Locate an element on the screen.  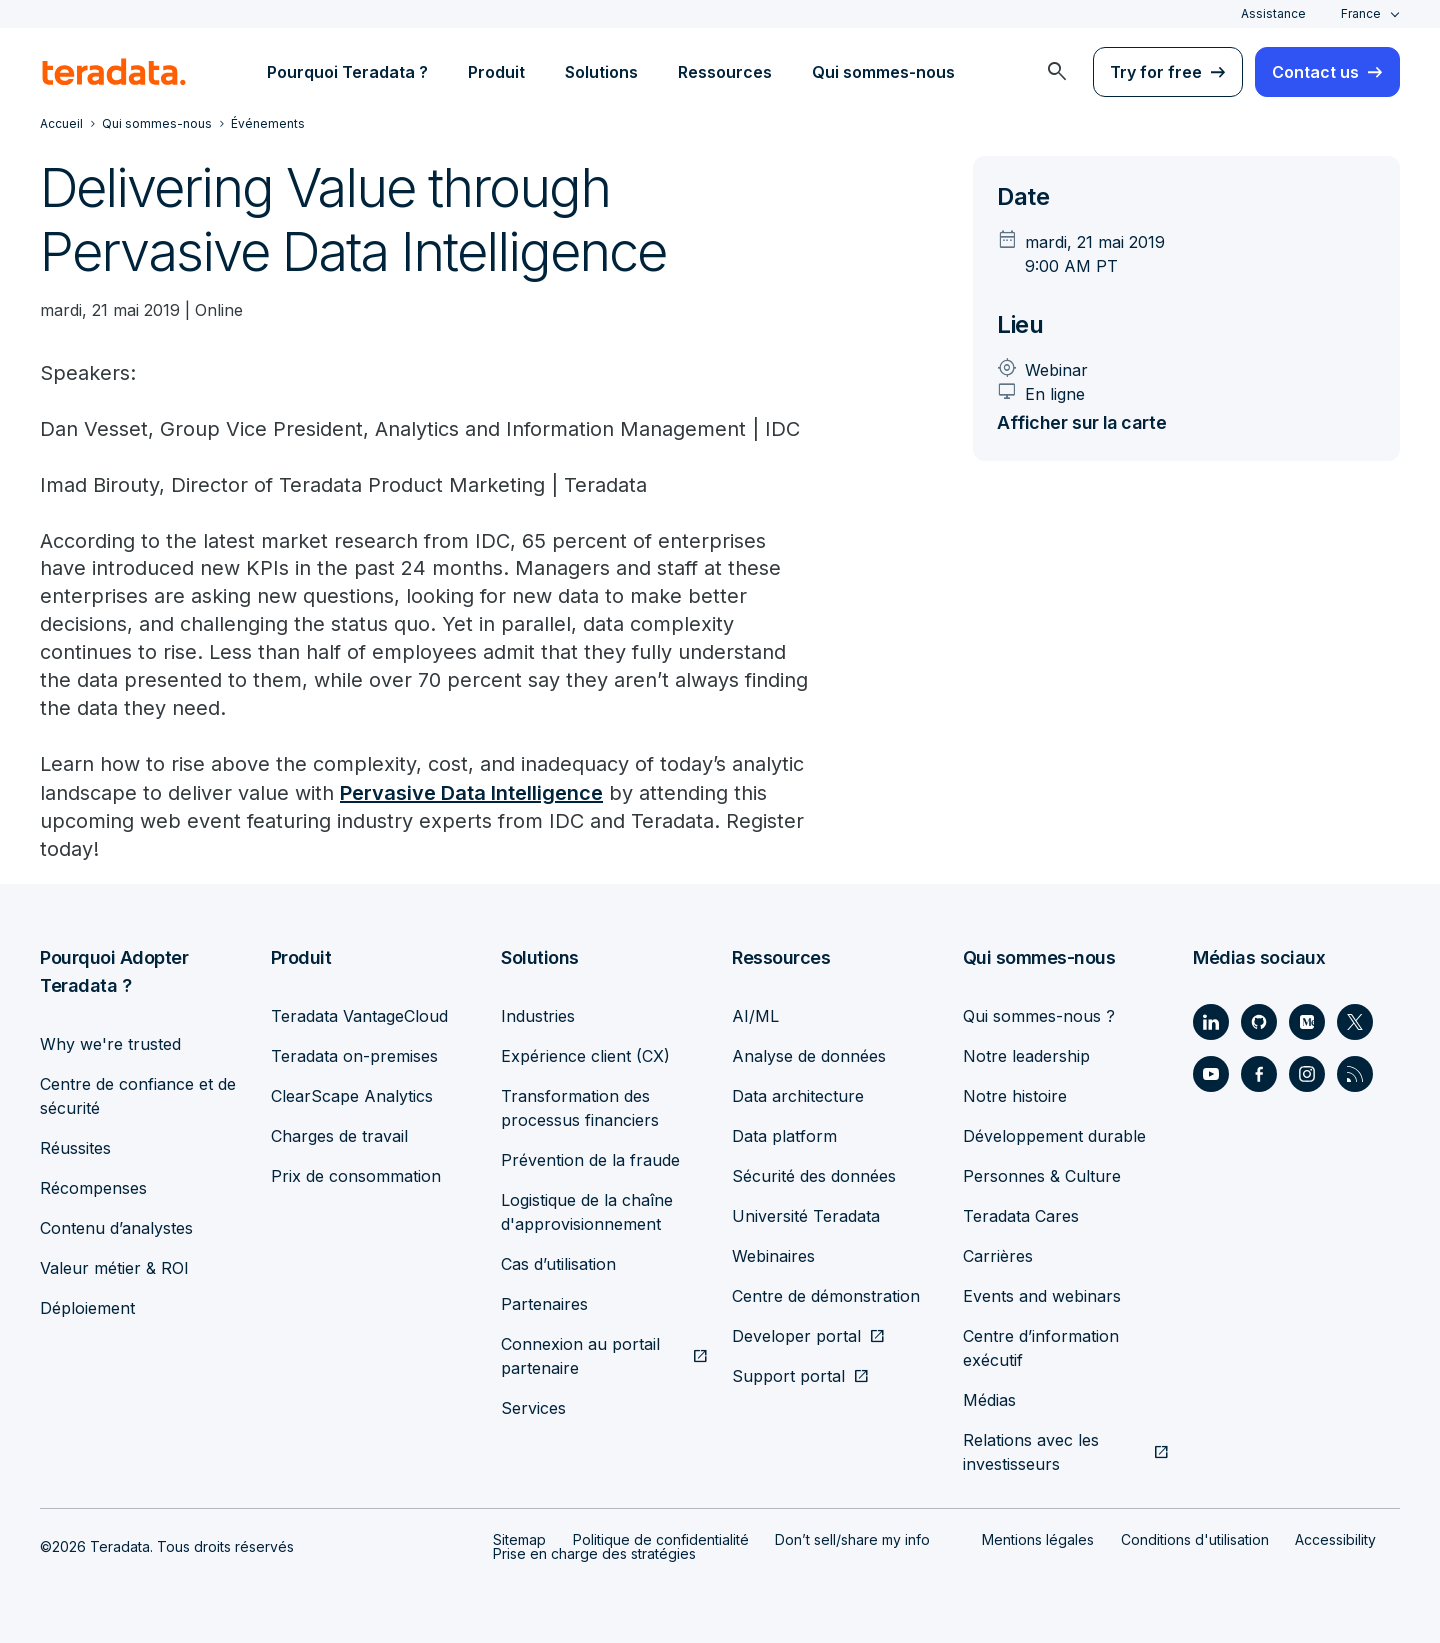
Notre histoire is located at coordinates (1015, 1096).